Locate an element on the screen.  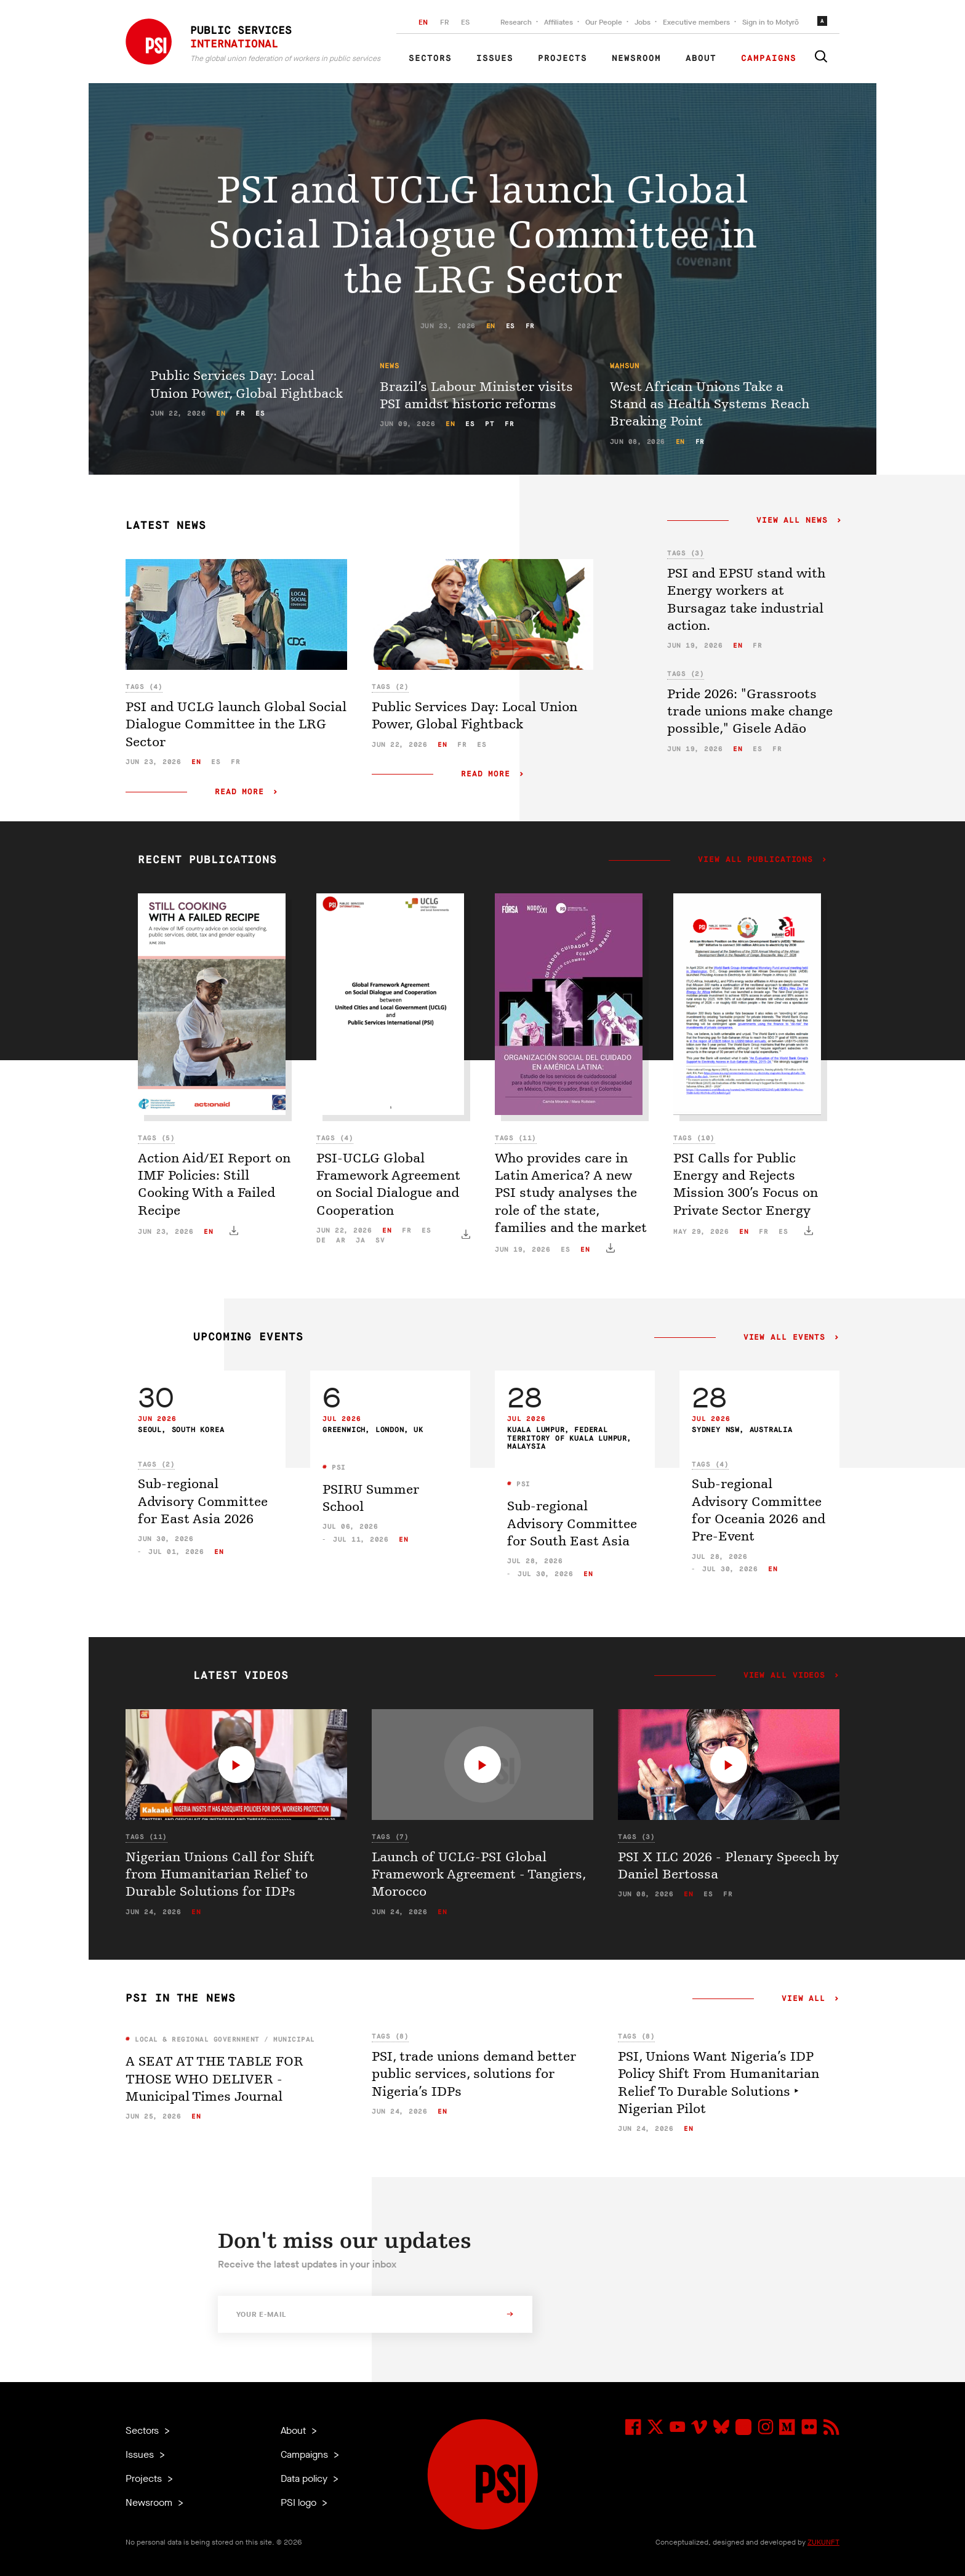
About is located at coordinates (701, 58).